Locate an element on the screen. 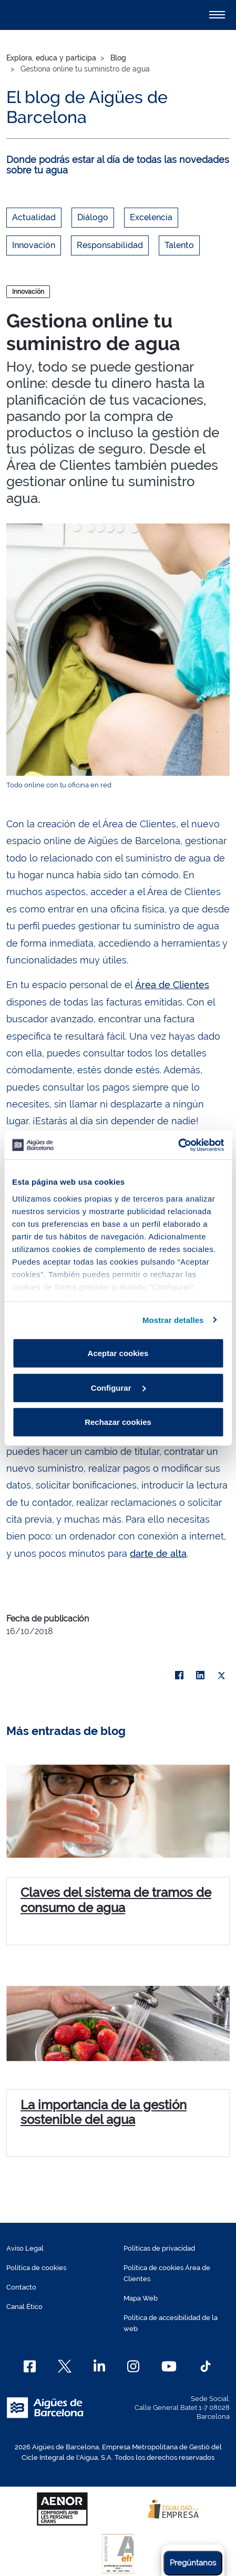 The width and height of the screenshot is (236, 2576). Mostrar detalles is located at coordinates (173, 1319).